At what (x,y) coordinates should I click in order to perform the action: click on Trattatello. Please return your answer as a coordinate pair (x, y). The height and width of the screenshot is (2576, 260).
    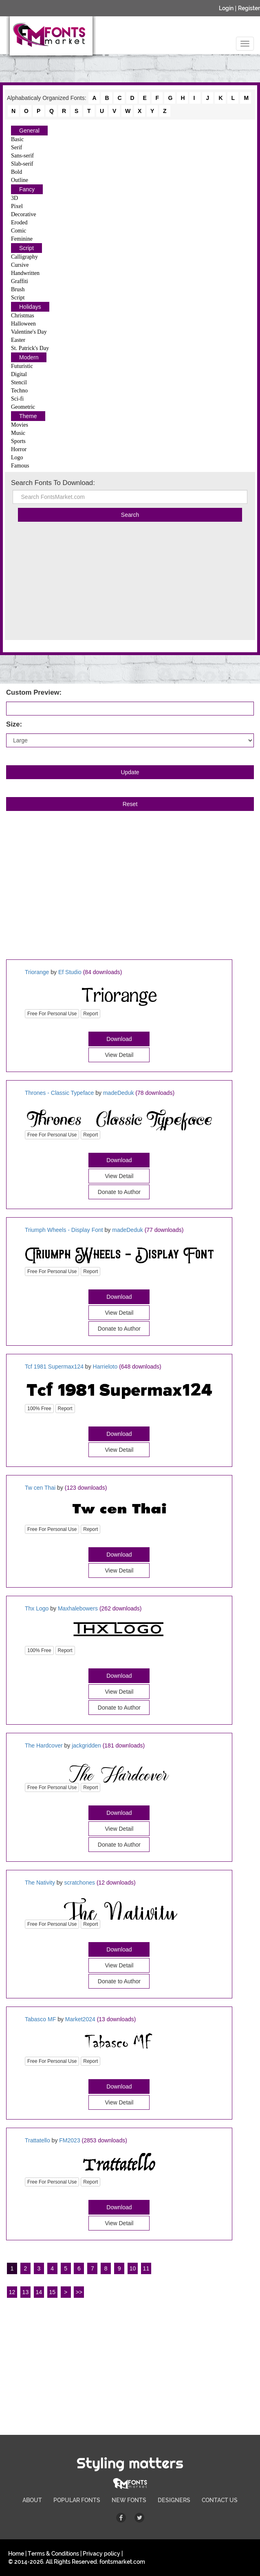
    Looking at the image, I should click on (37, 2140).